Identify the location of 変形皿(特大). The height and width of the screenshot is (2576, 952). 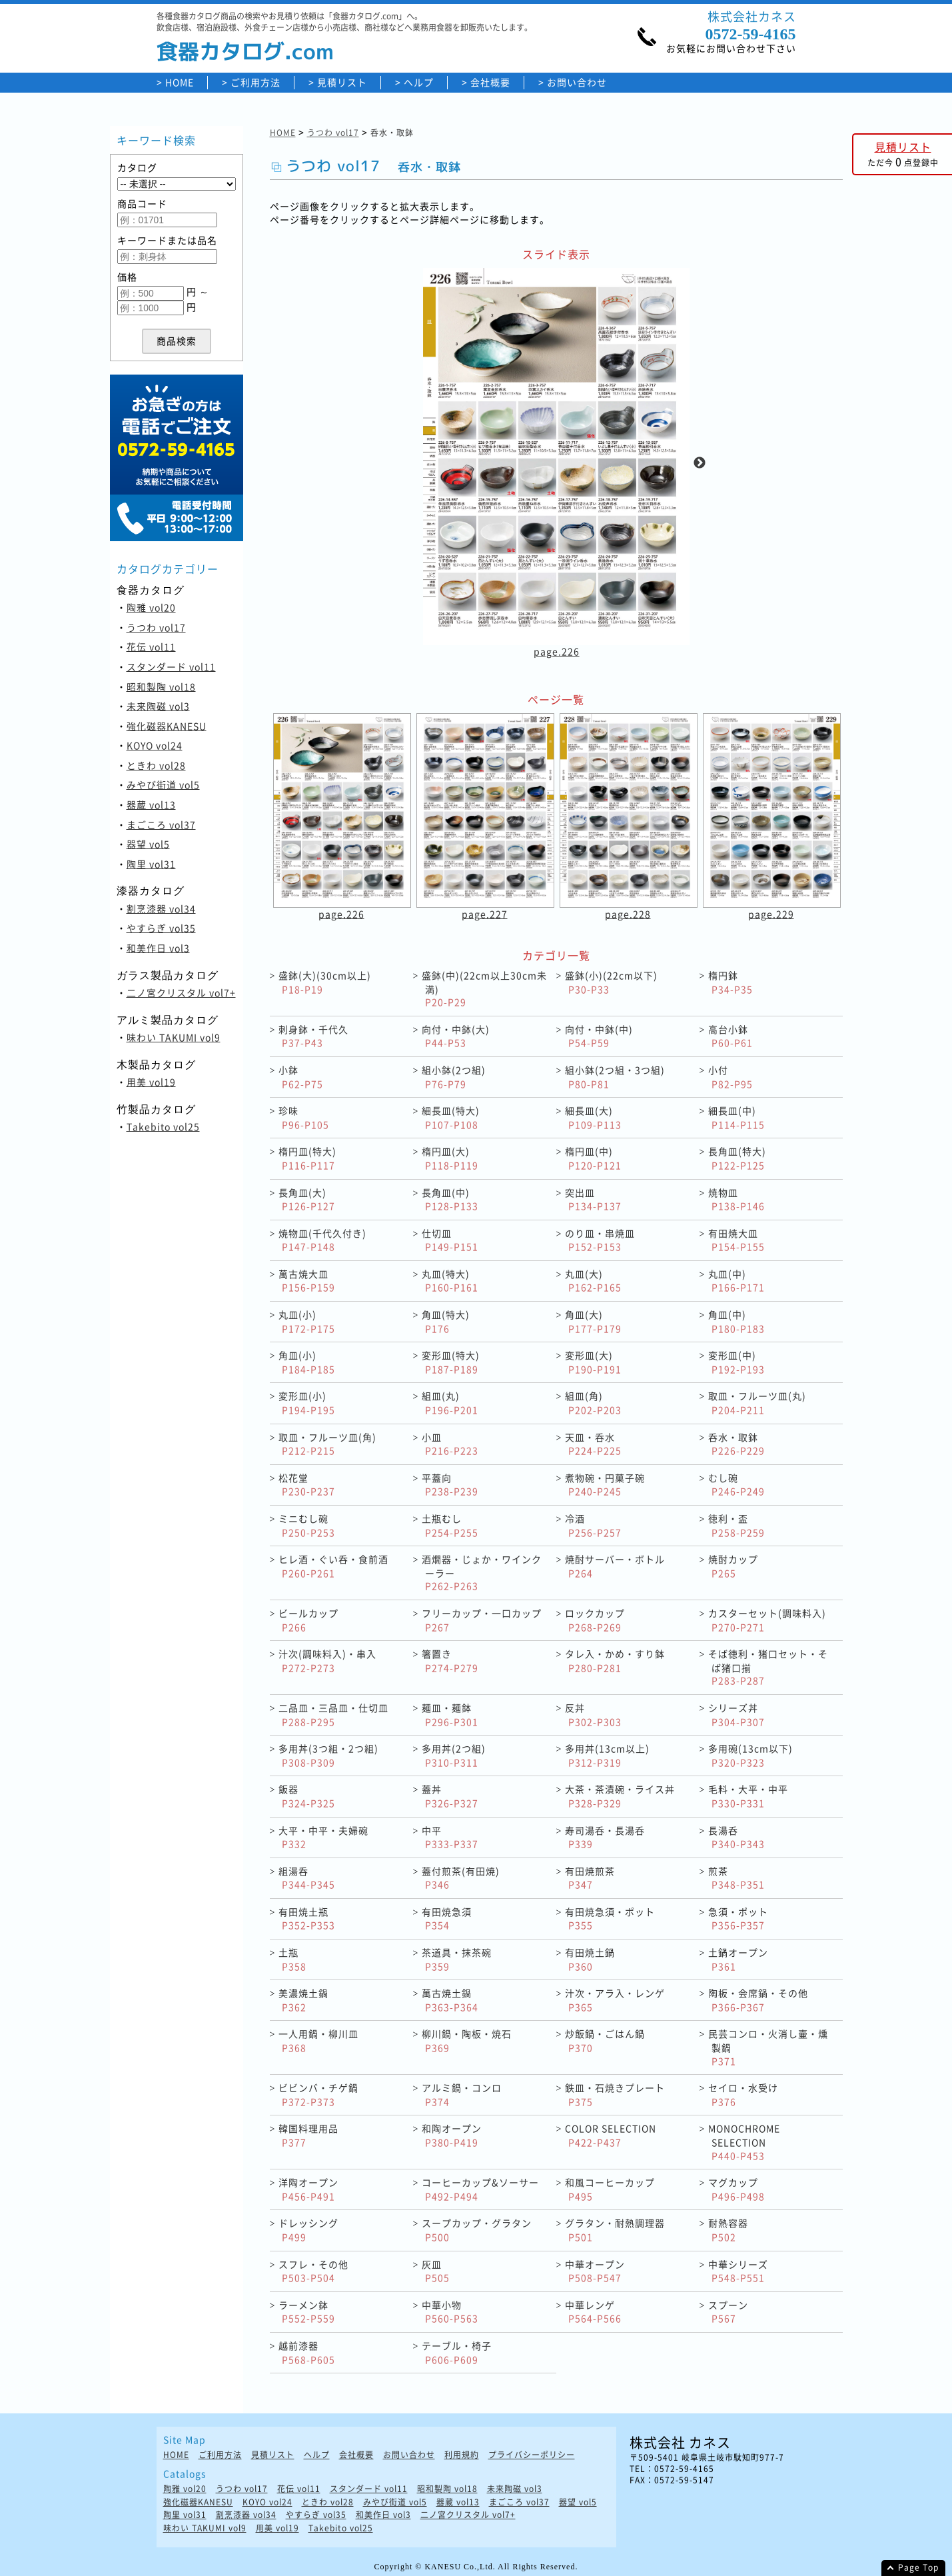
(451, 1362).